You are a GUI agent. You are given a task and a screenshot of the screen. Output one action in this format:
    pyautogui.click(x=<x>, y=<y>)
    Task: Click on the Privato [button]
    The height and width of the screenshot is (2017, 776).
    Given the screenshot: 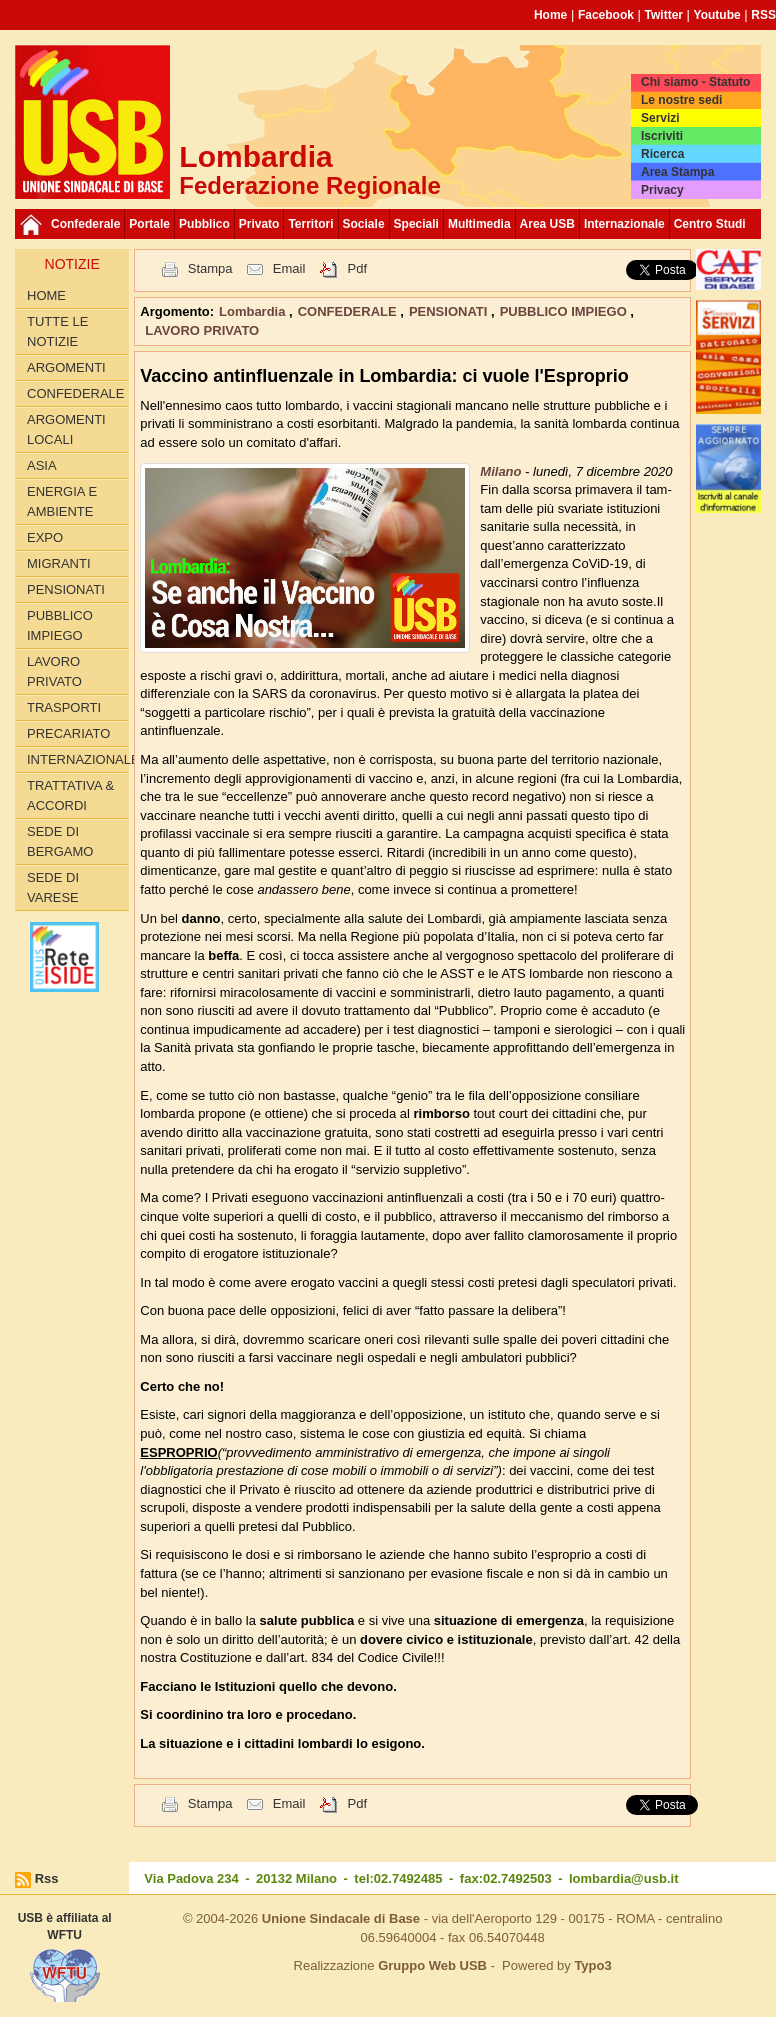 What is the action you would take?
    pyautogui.click(x=259, y=224)
    